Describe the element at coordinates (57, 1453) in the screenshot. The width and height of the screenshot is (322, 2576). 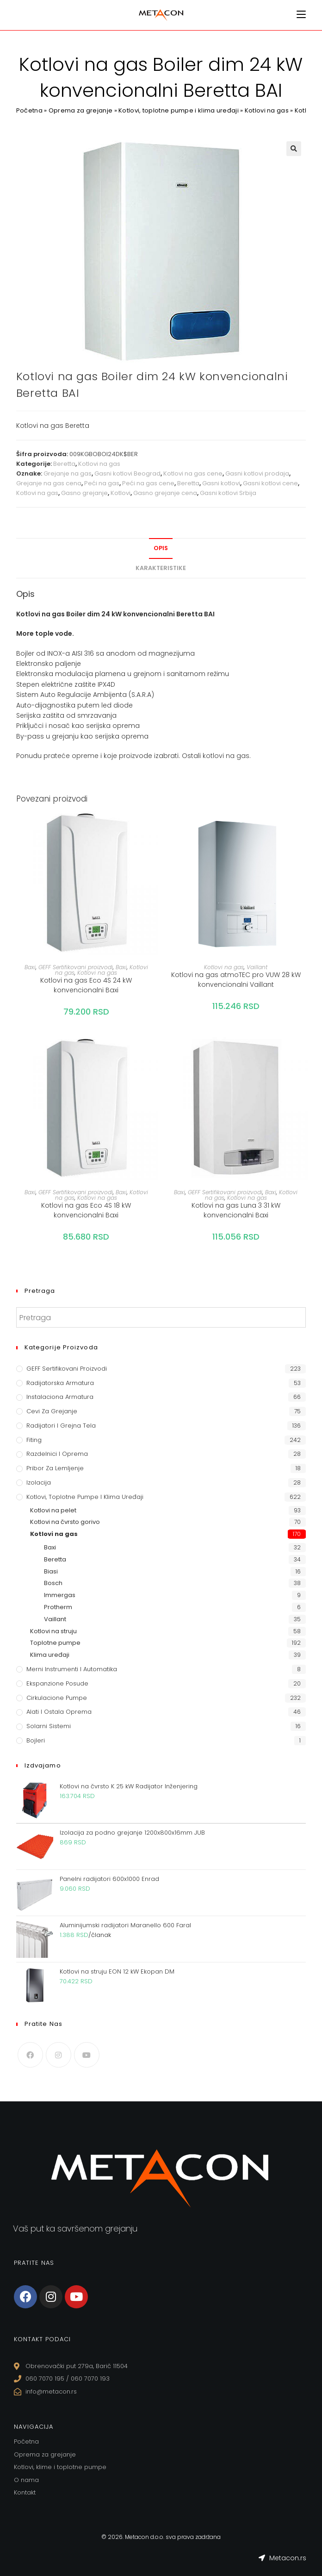
I see `Razdelnici i oprema` at that location.